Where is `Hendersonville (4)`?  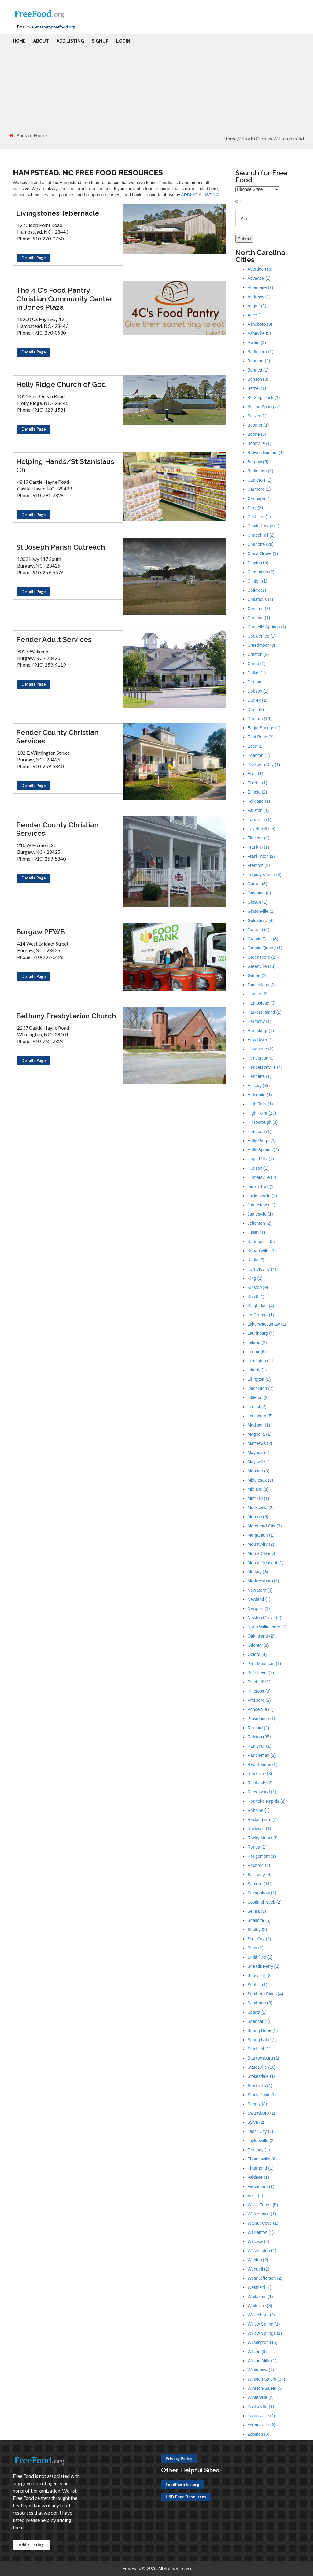 Hendersonville (4) is located at coordinates (265, 1067).